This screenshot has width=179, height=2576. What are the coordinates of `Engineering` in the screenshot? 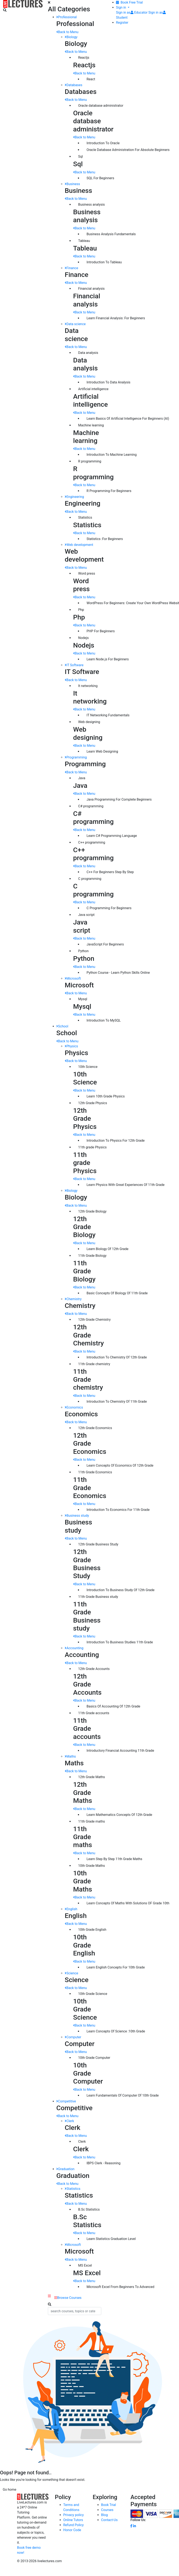 It's located at (74, 497).